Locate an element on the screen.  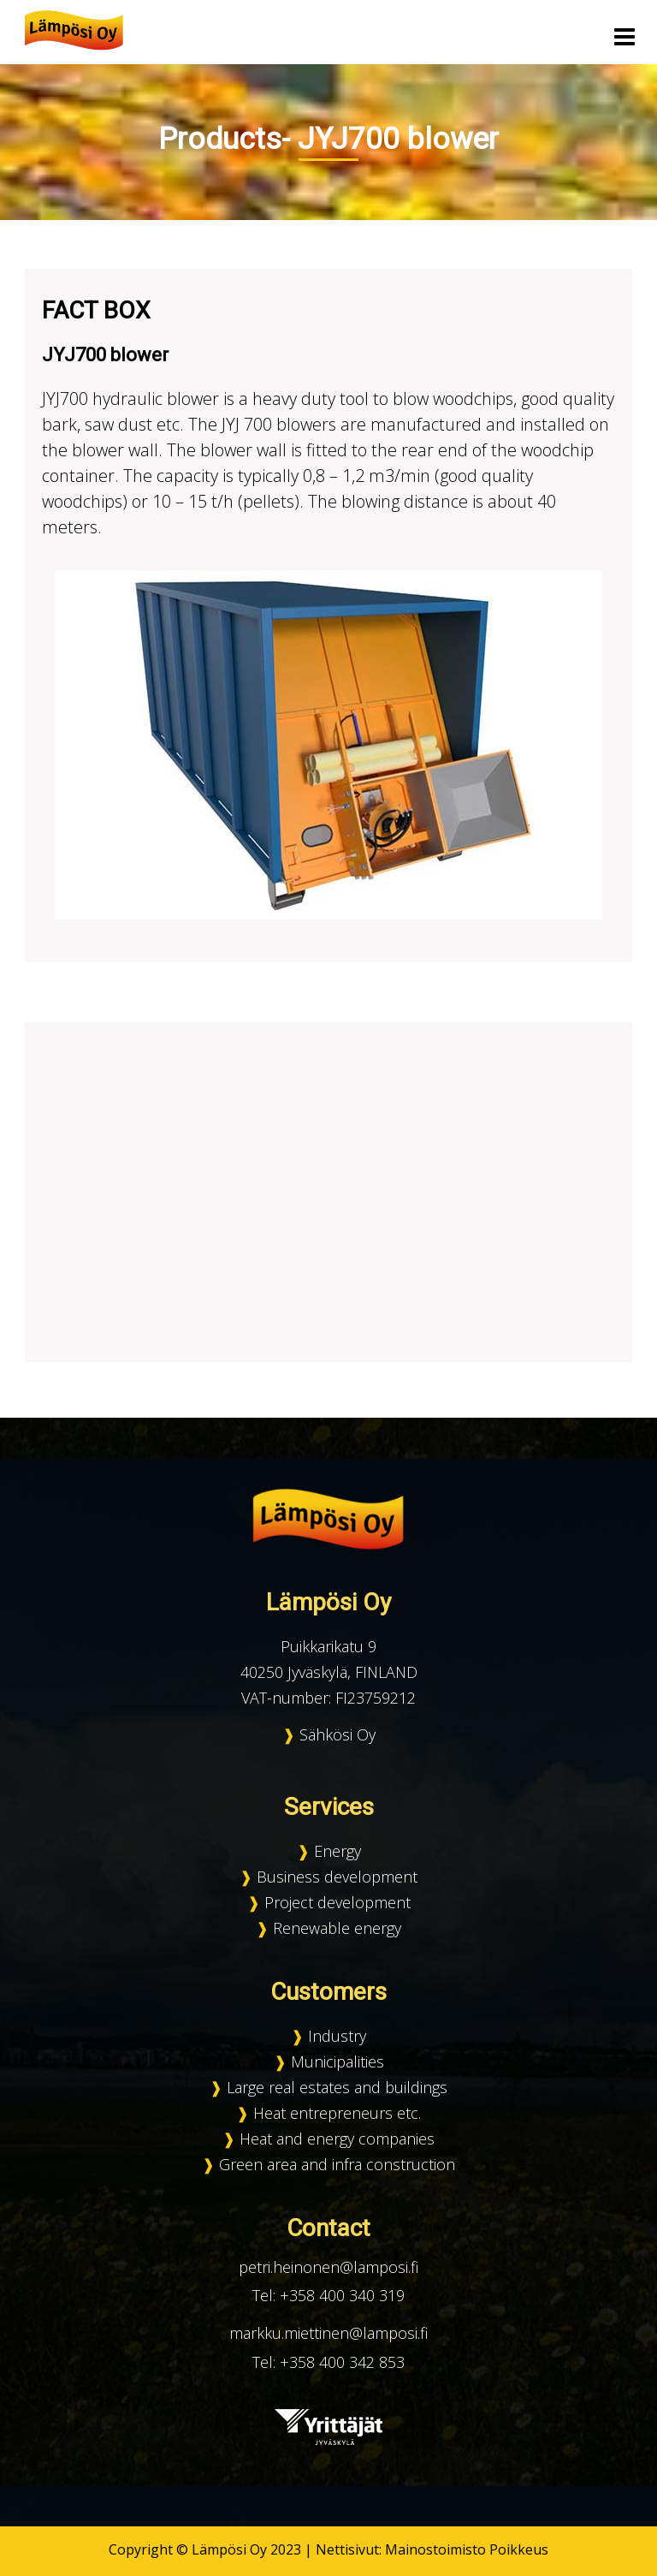
markku.miettinen@lamposi.fi is located at coordinates (328, 2333).